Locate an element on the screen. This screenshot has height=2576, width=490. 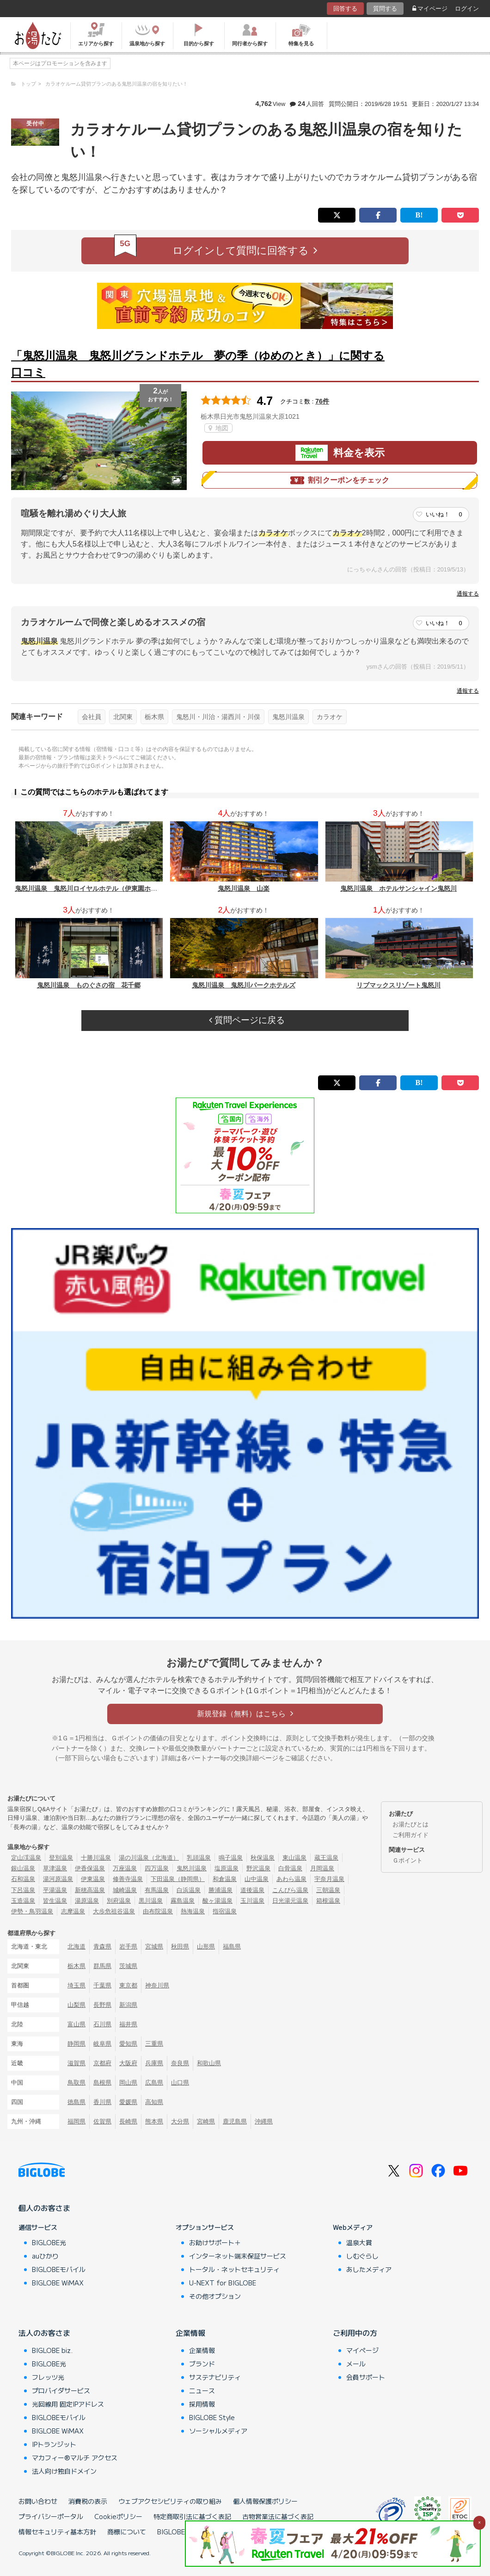
マイページ is located at coordinates (429, 8).